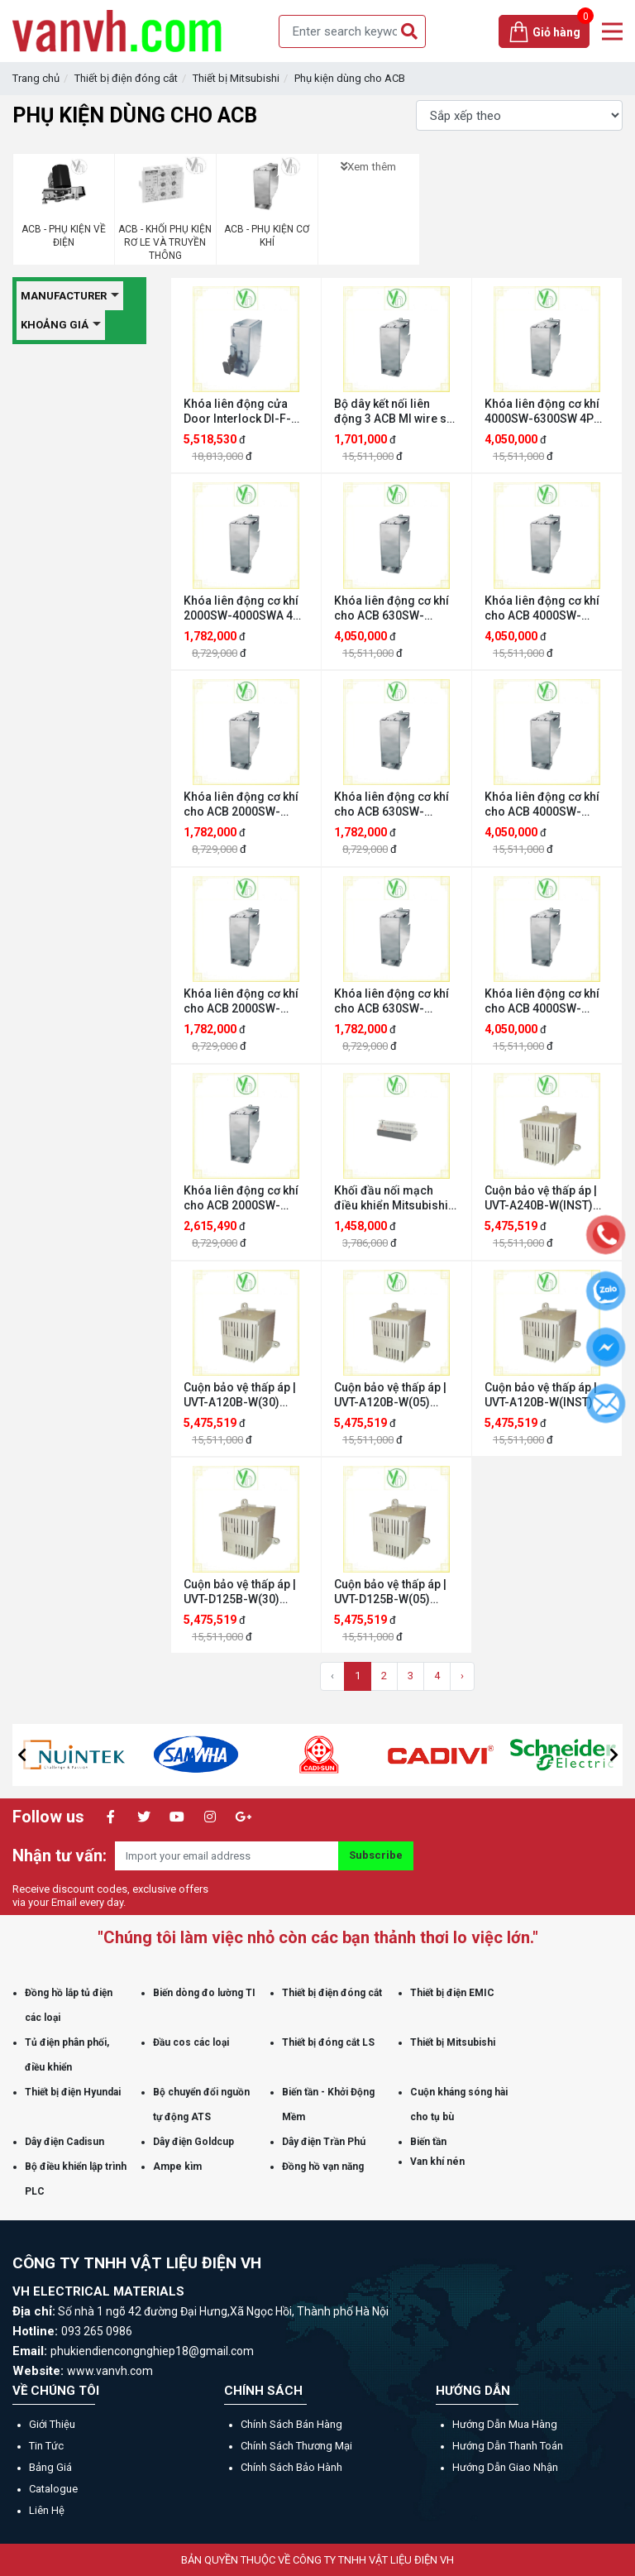 This screenshot has width=635, height=2576. What do you see at coordinates (349, 78) in the screenshot?
I see `Phụ kiện dùng cho ACB` at bounding box center [349, 78].